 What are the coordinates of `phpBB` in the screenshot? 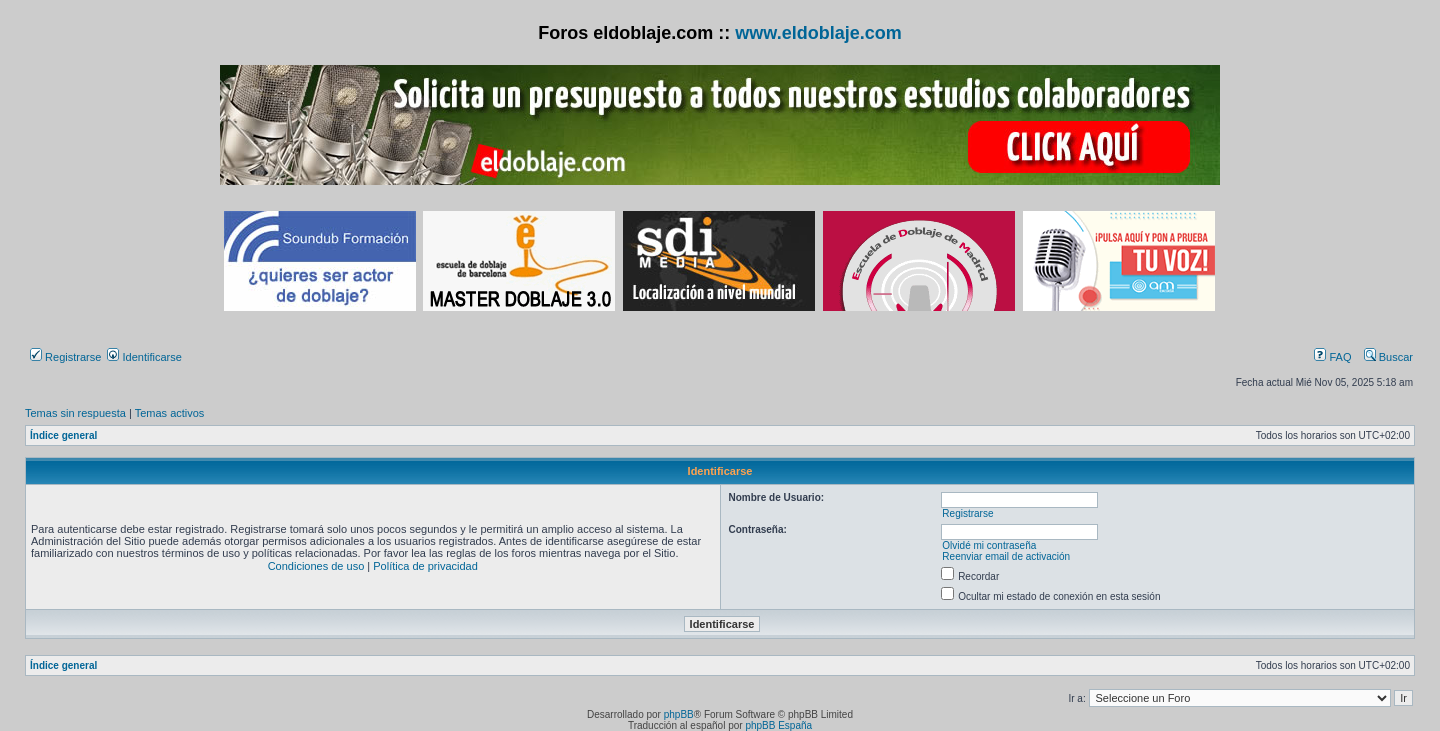 It's located at (679, 714).